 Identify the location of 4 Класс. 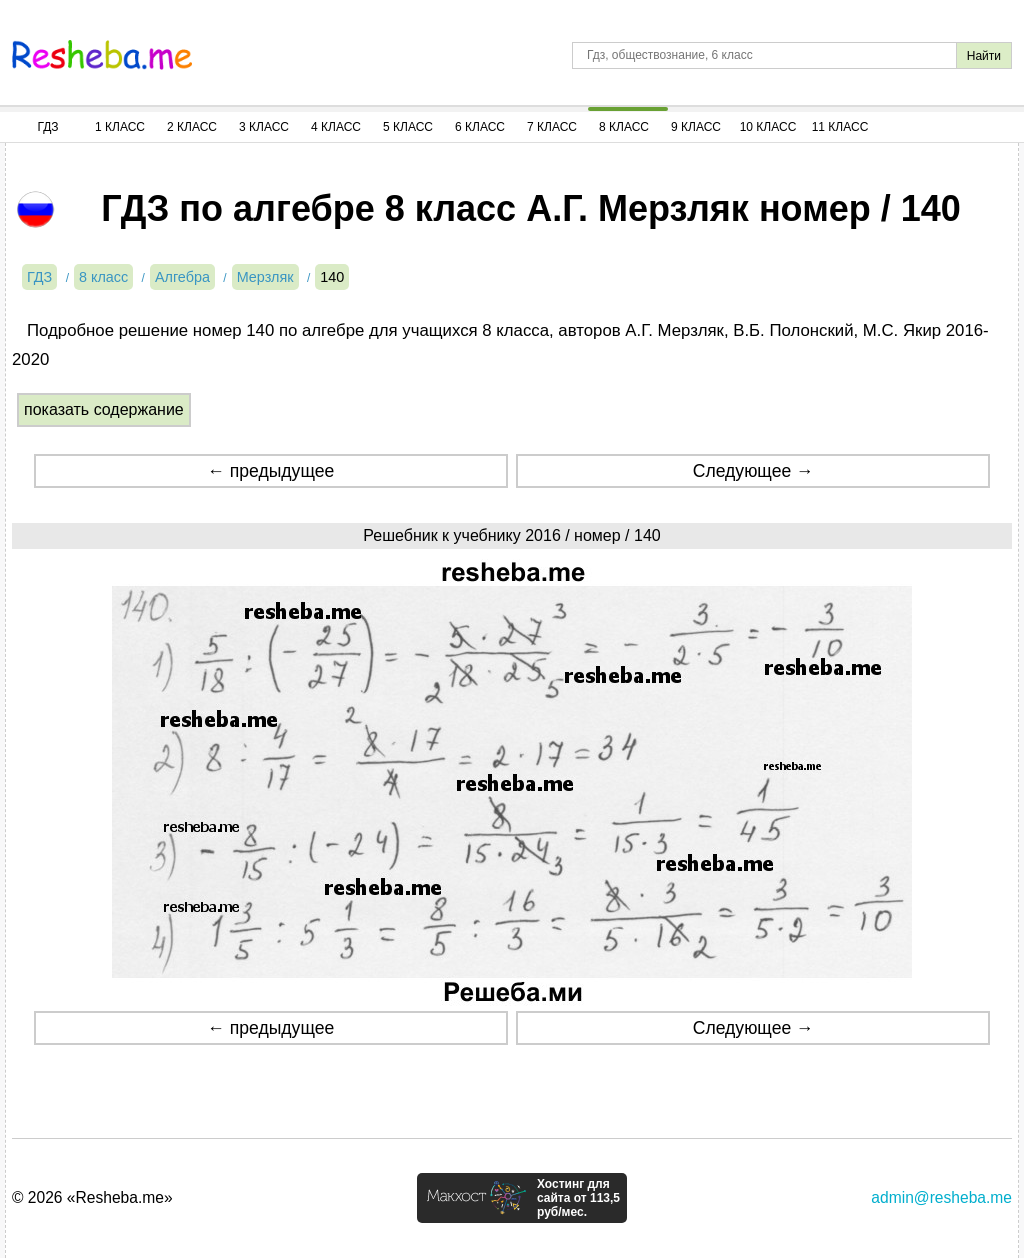
(336, 127).